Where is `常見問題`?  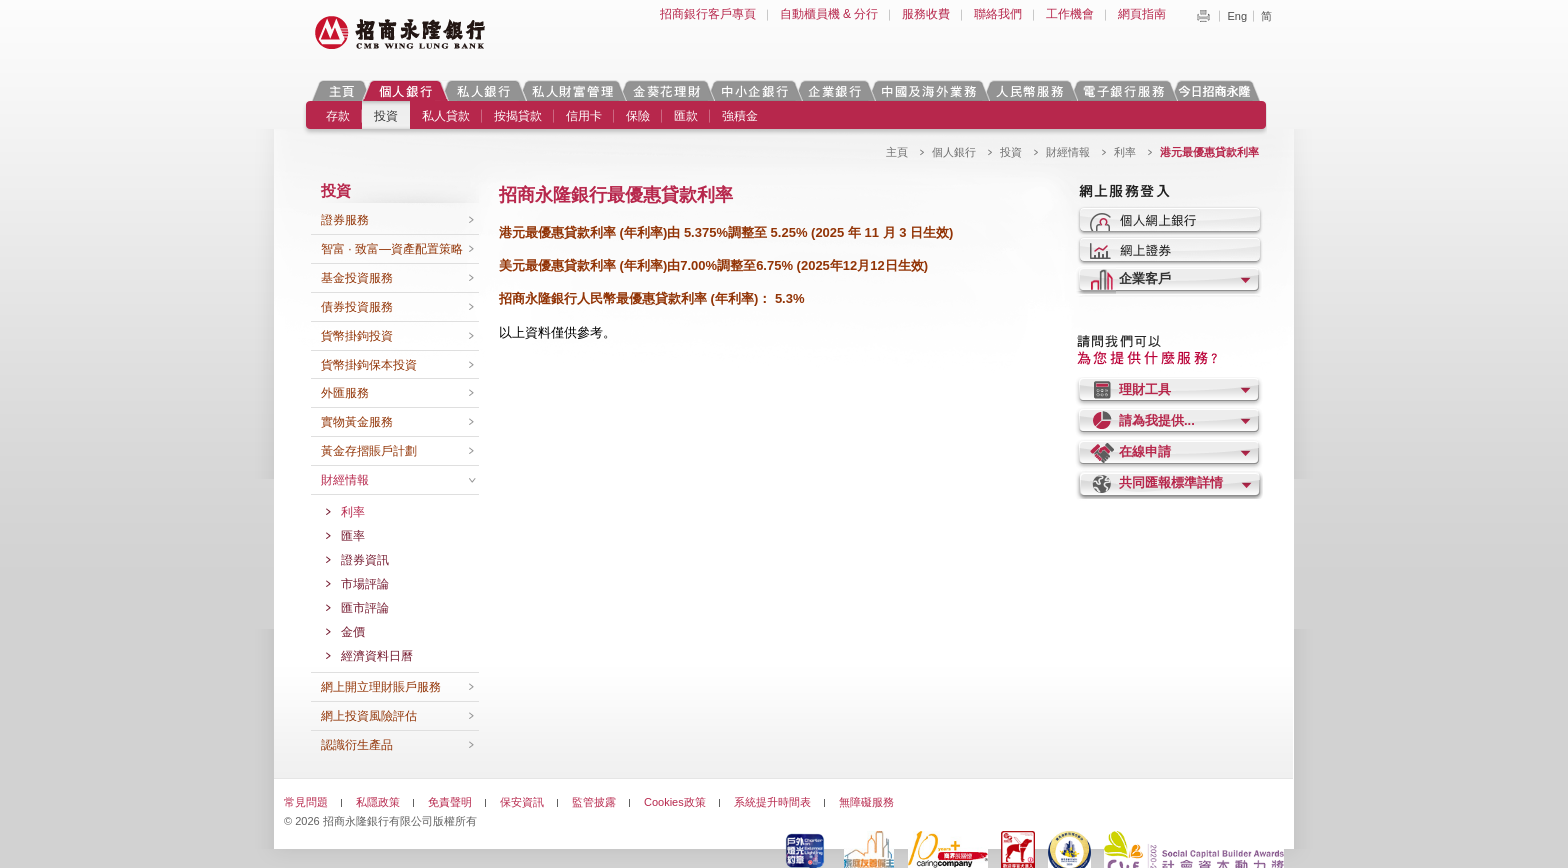 常見問題 is located at coordinates (306, 802).